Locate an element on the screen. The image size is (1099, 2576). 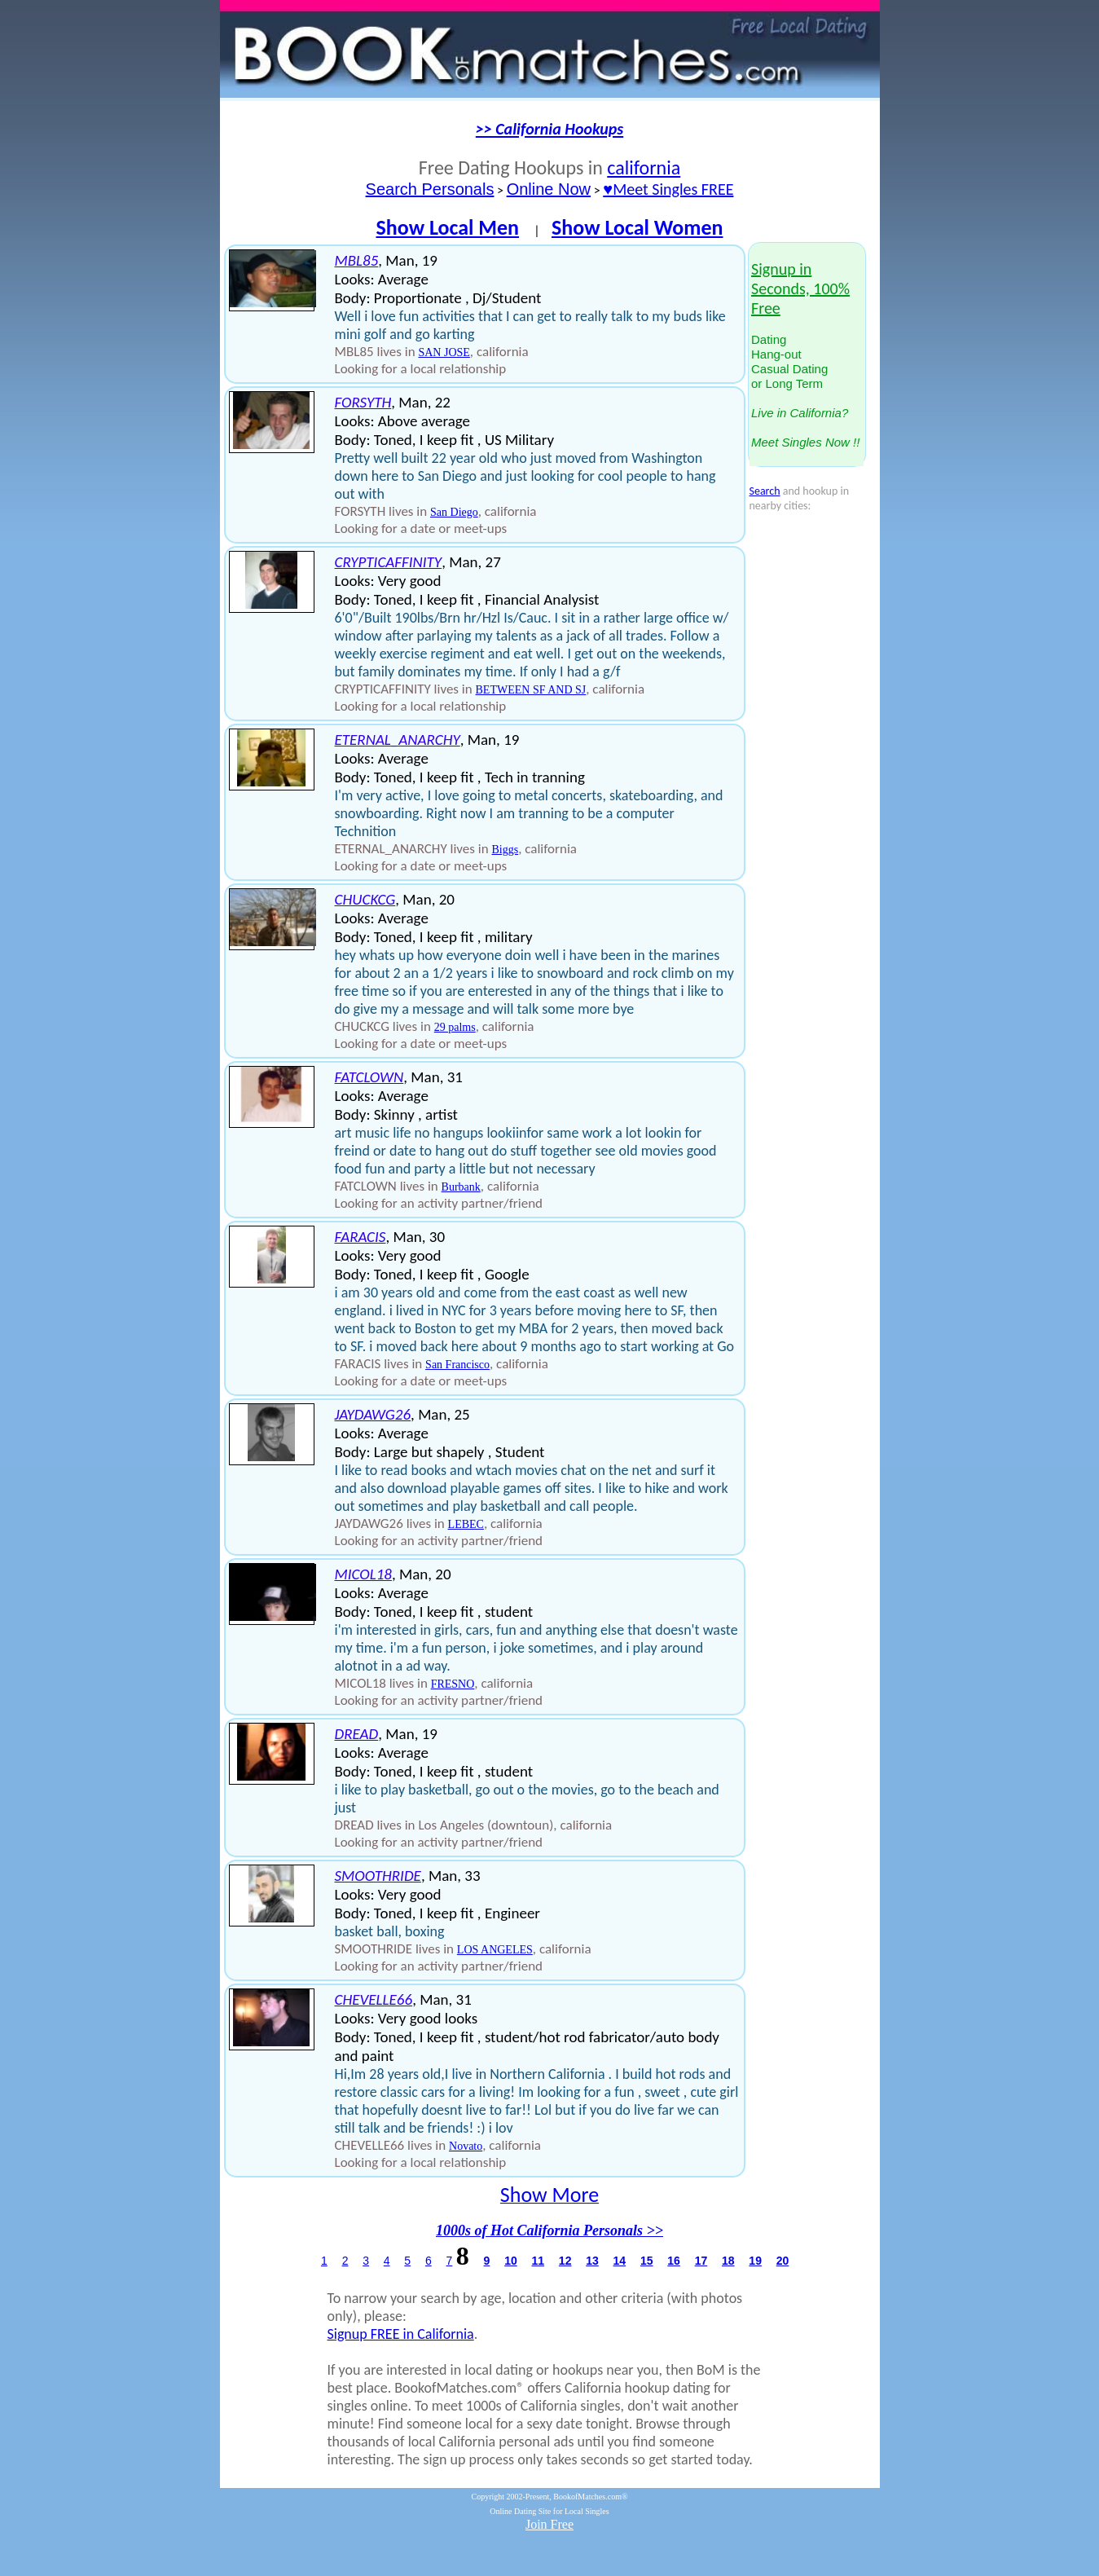
10 is located at coordinates (510, 2260).